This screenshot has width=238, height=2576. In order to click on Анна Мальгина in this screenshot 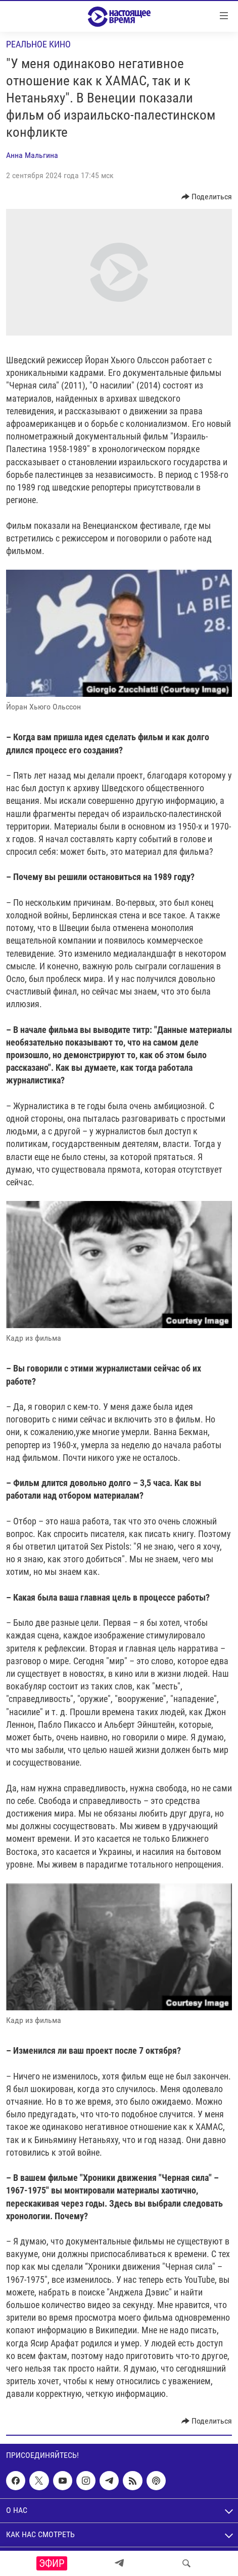, I will do `click(32, 155)`.